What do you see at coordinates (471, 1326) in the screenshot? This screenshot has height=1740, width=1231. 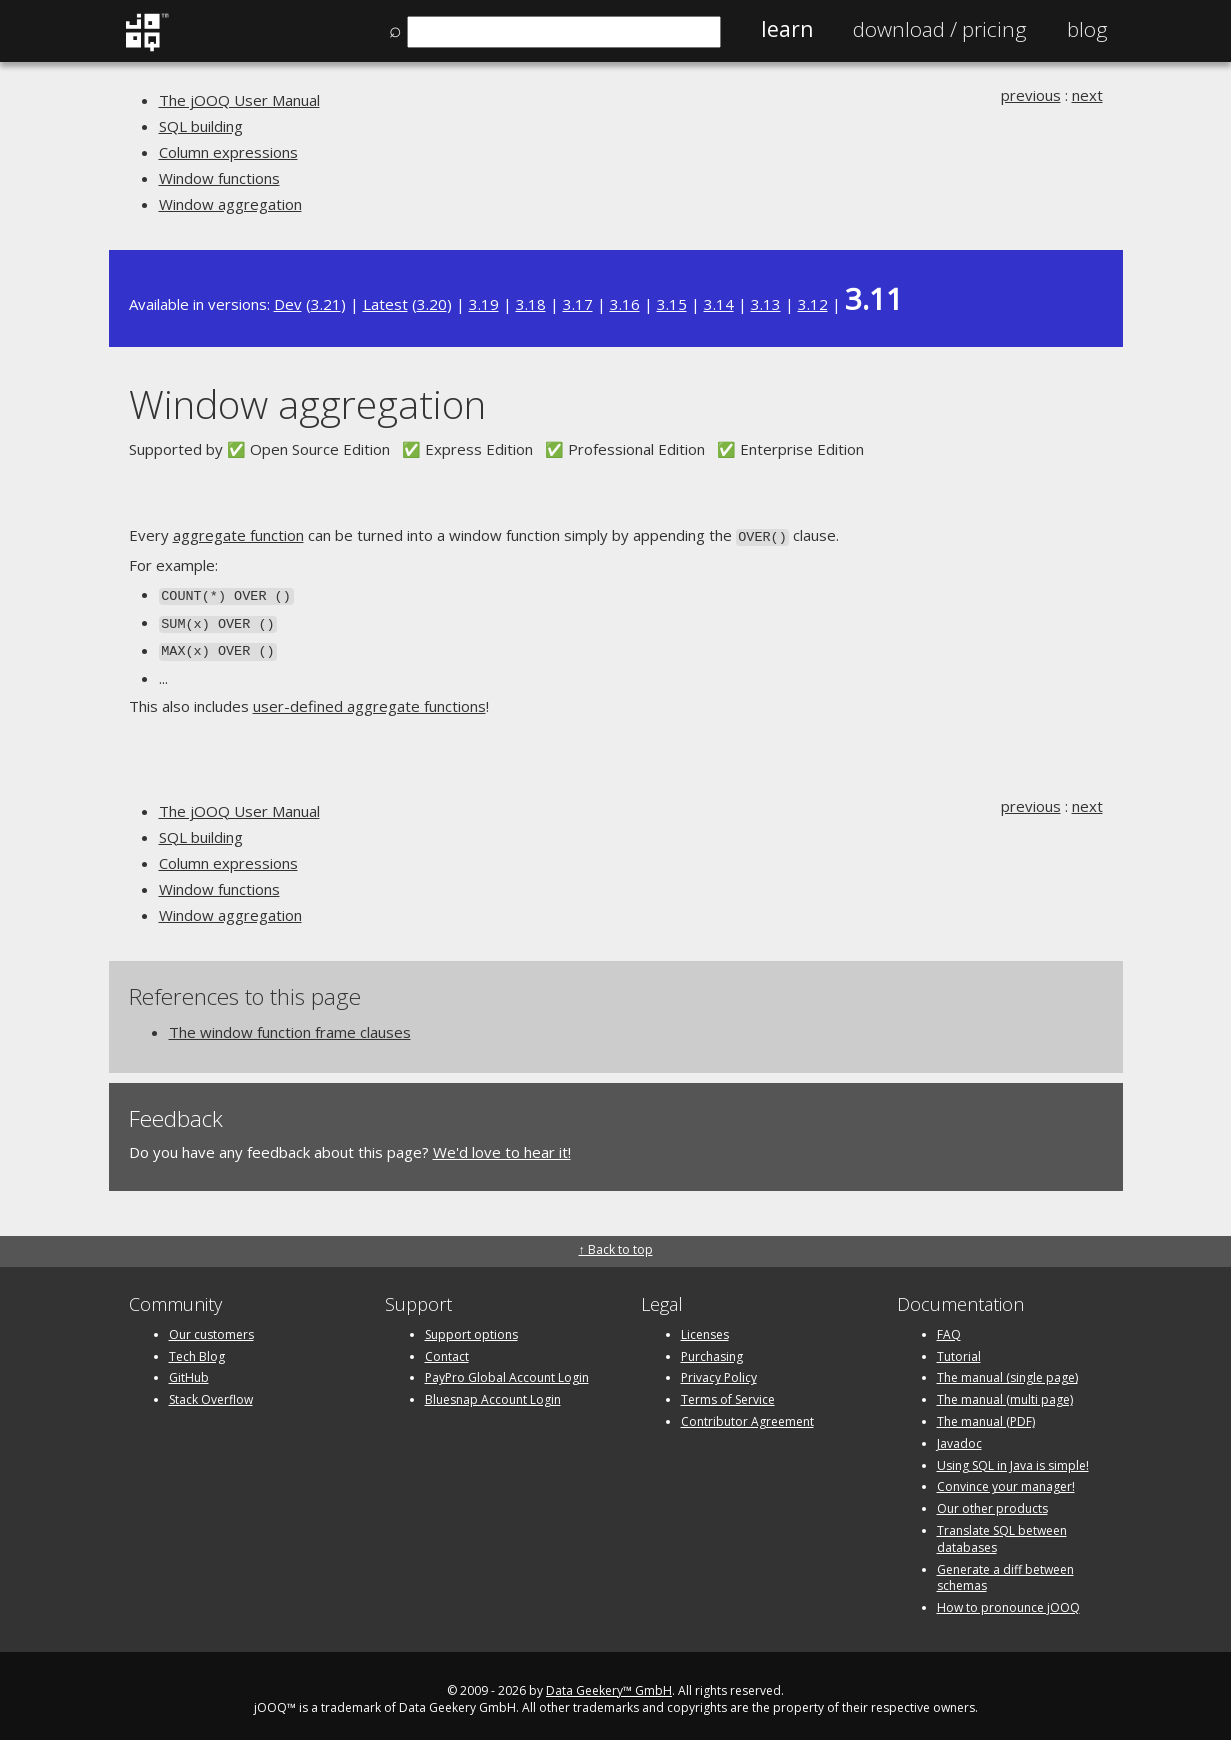 I see `Support options` at bounding box center [471, 1326].